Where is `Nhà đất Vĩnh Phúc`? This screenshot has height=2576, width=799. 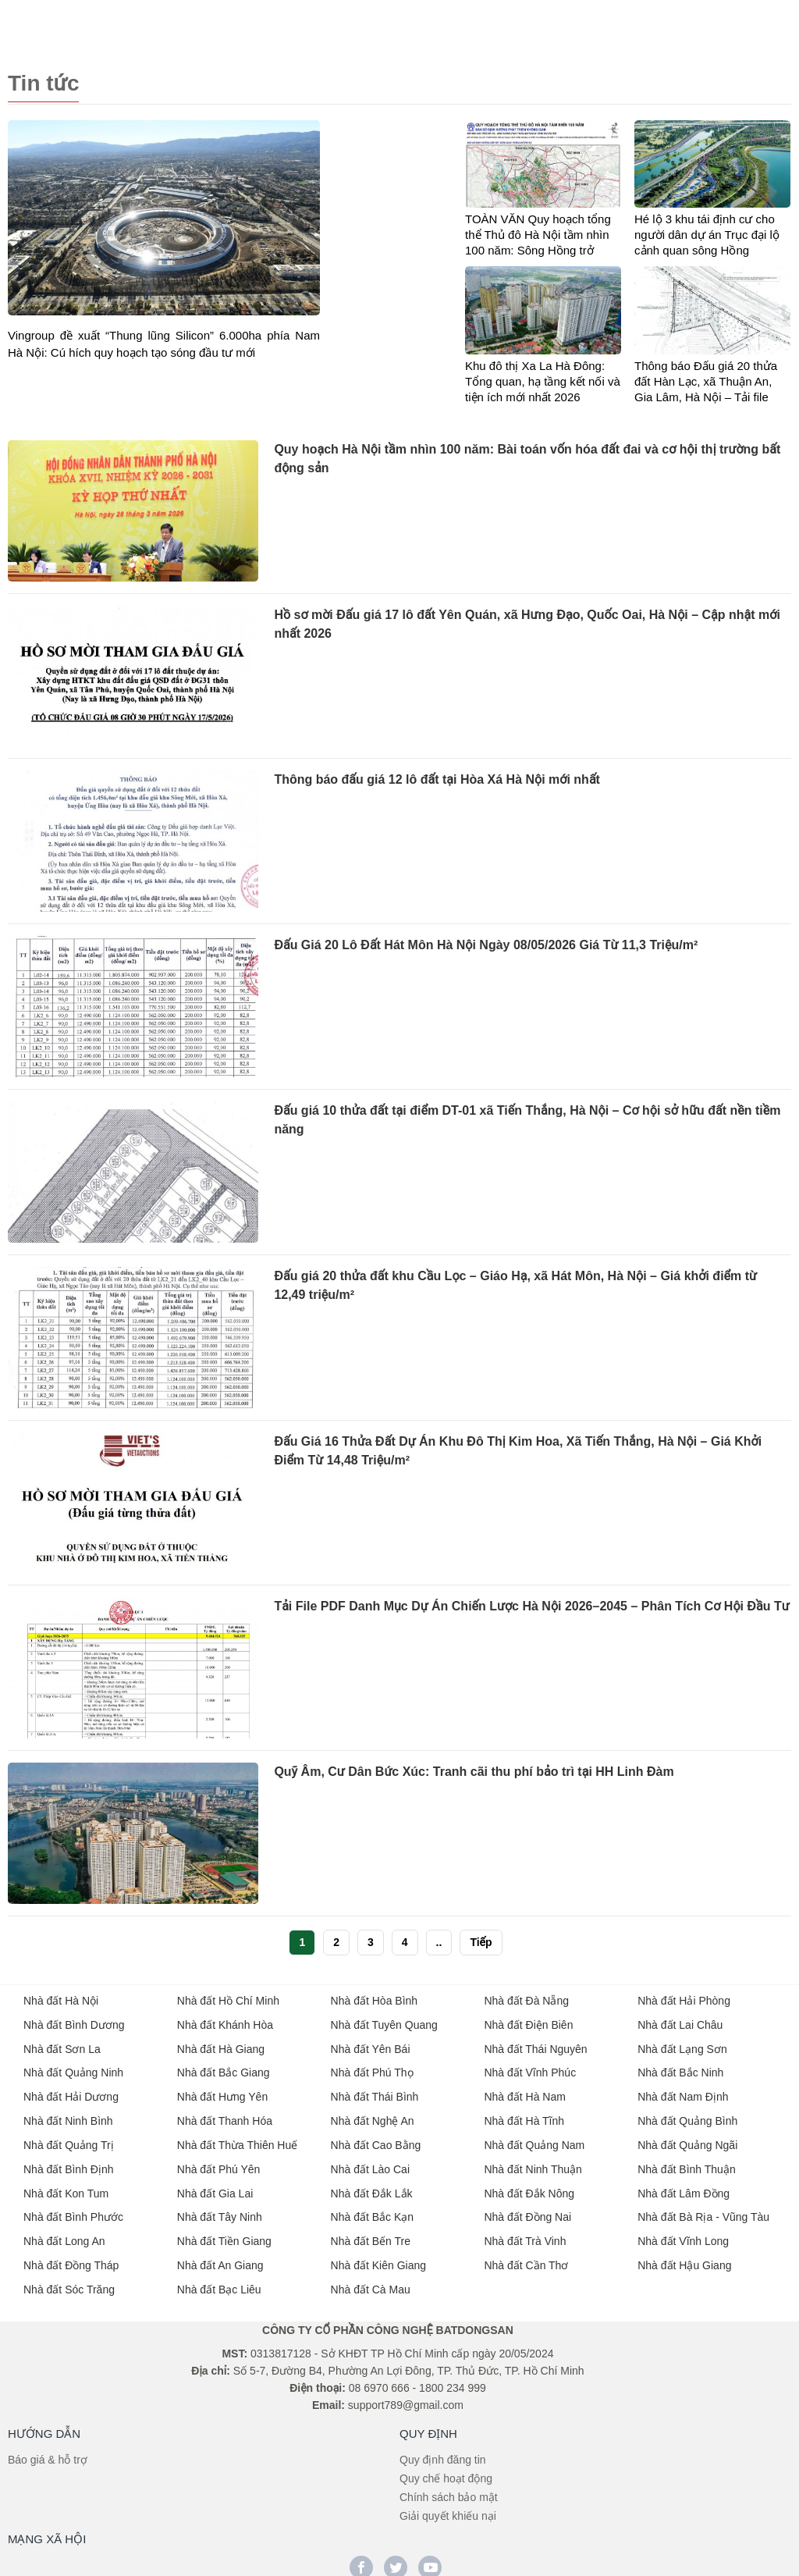 Nhà đất Vĩnh Phúc is located at coordinates (530, 2068).